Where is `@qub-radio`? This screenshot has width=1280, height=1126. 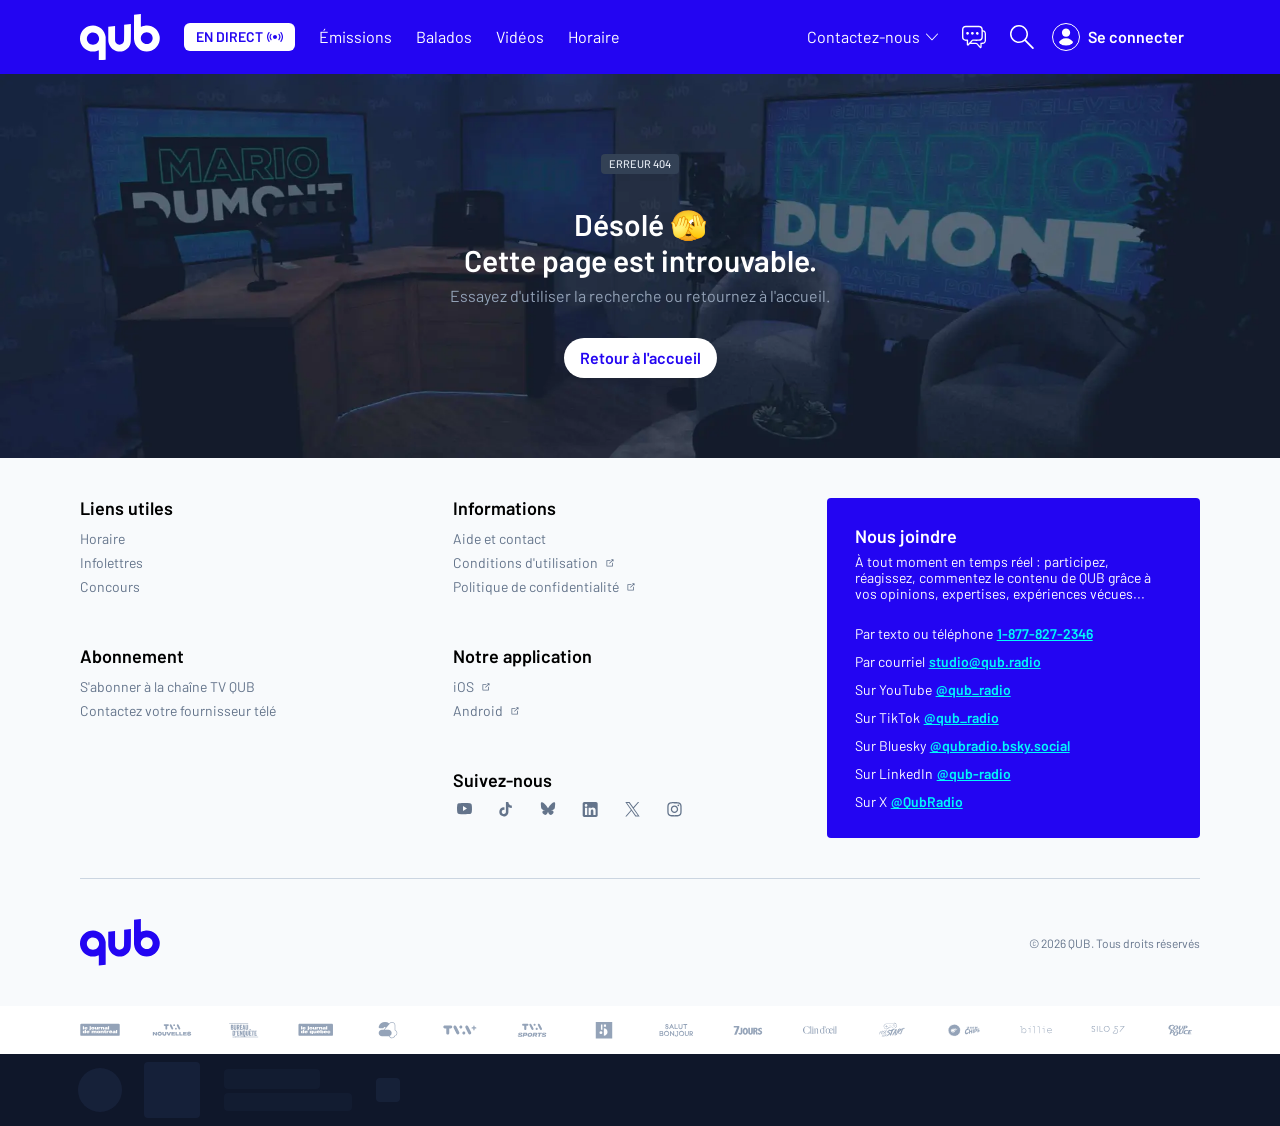
@qub-radio is located at coordinates (974, 774).